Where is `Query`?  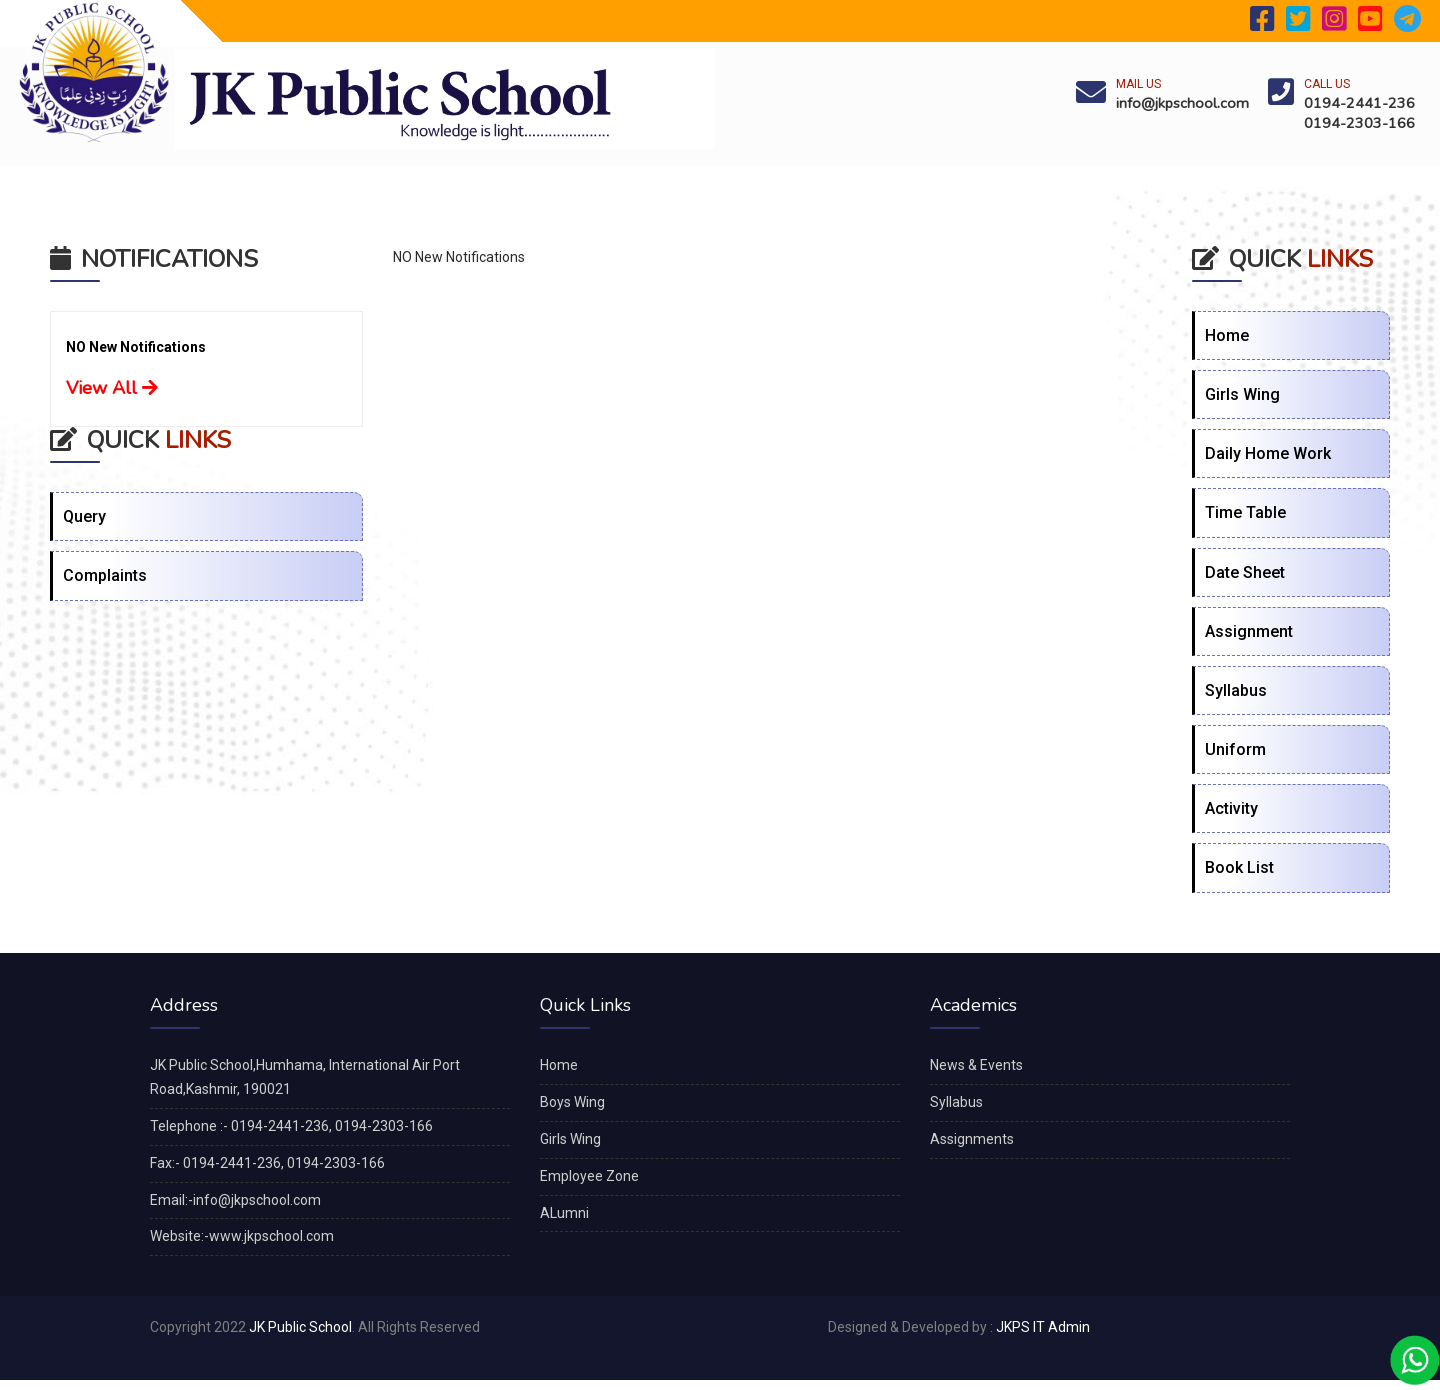
Query is located at coordinates (84, 516).